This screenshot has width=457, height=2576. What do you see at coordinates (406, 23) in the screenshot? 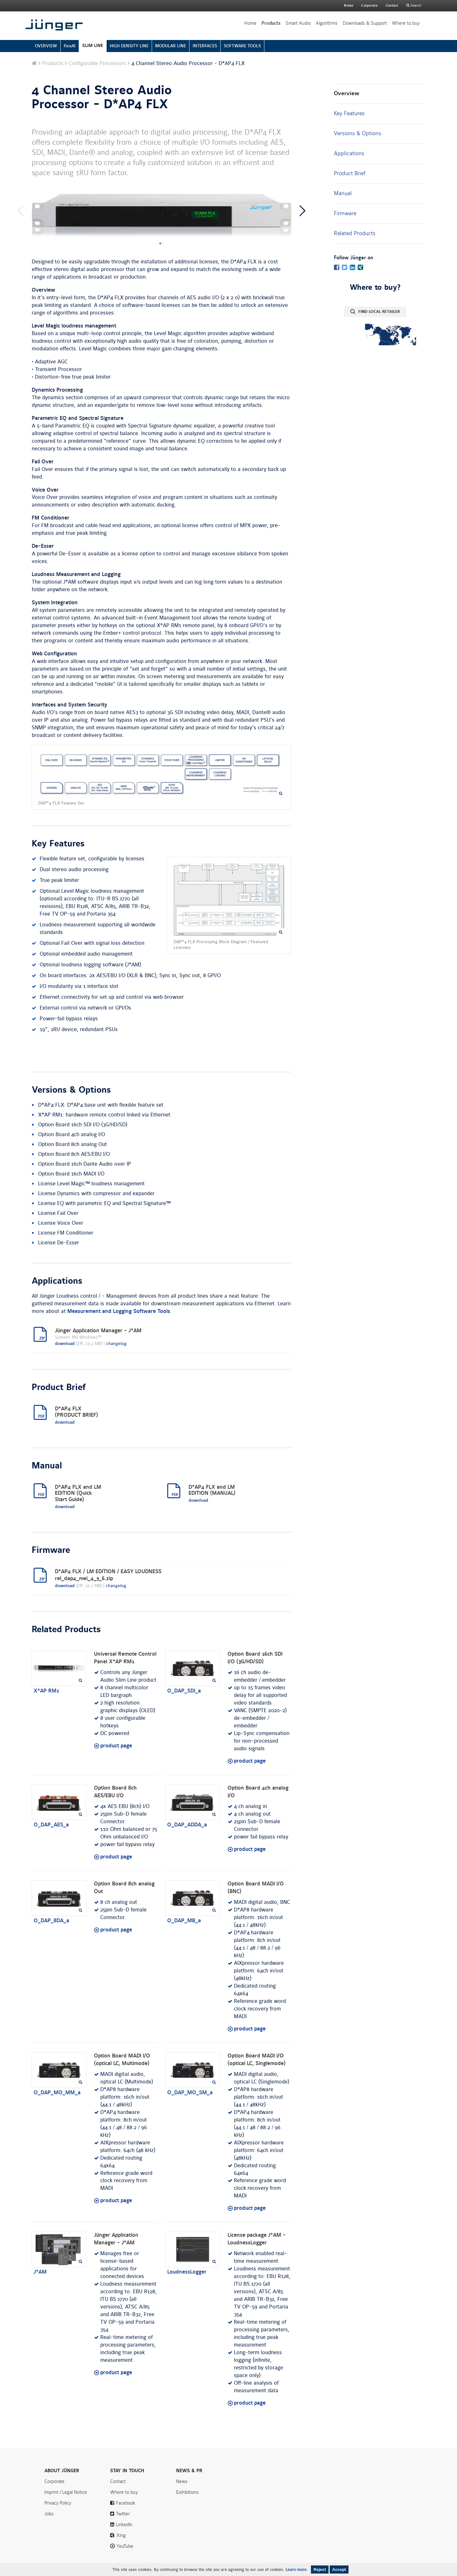
I see `Where to buy` at bounding box center [406, 23].